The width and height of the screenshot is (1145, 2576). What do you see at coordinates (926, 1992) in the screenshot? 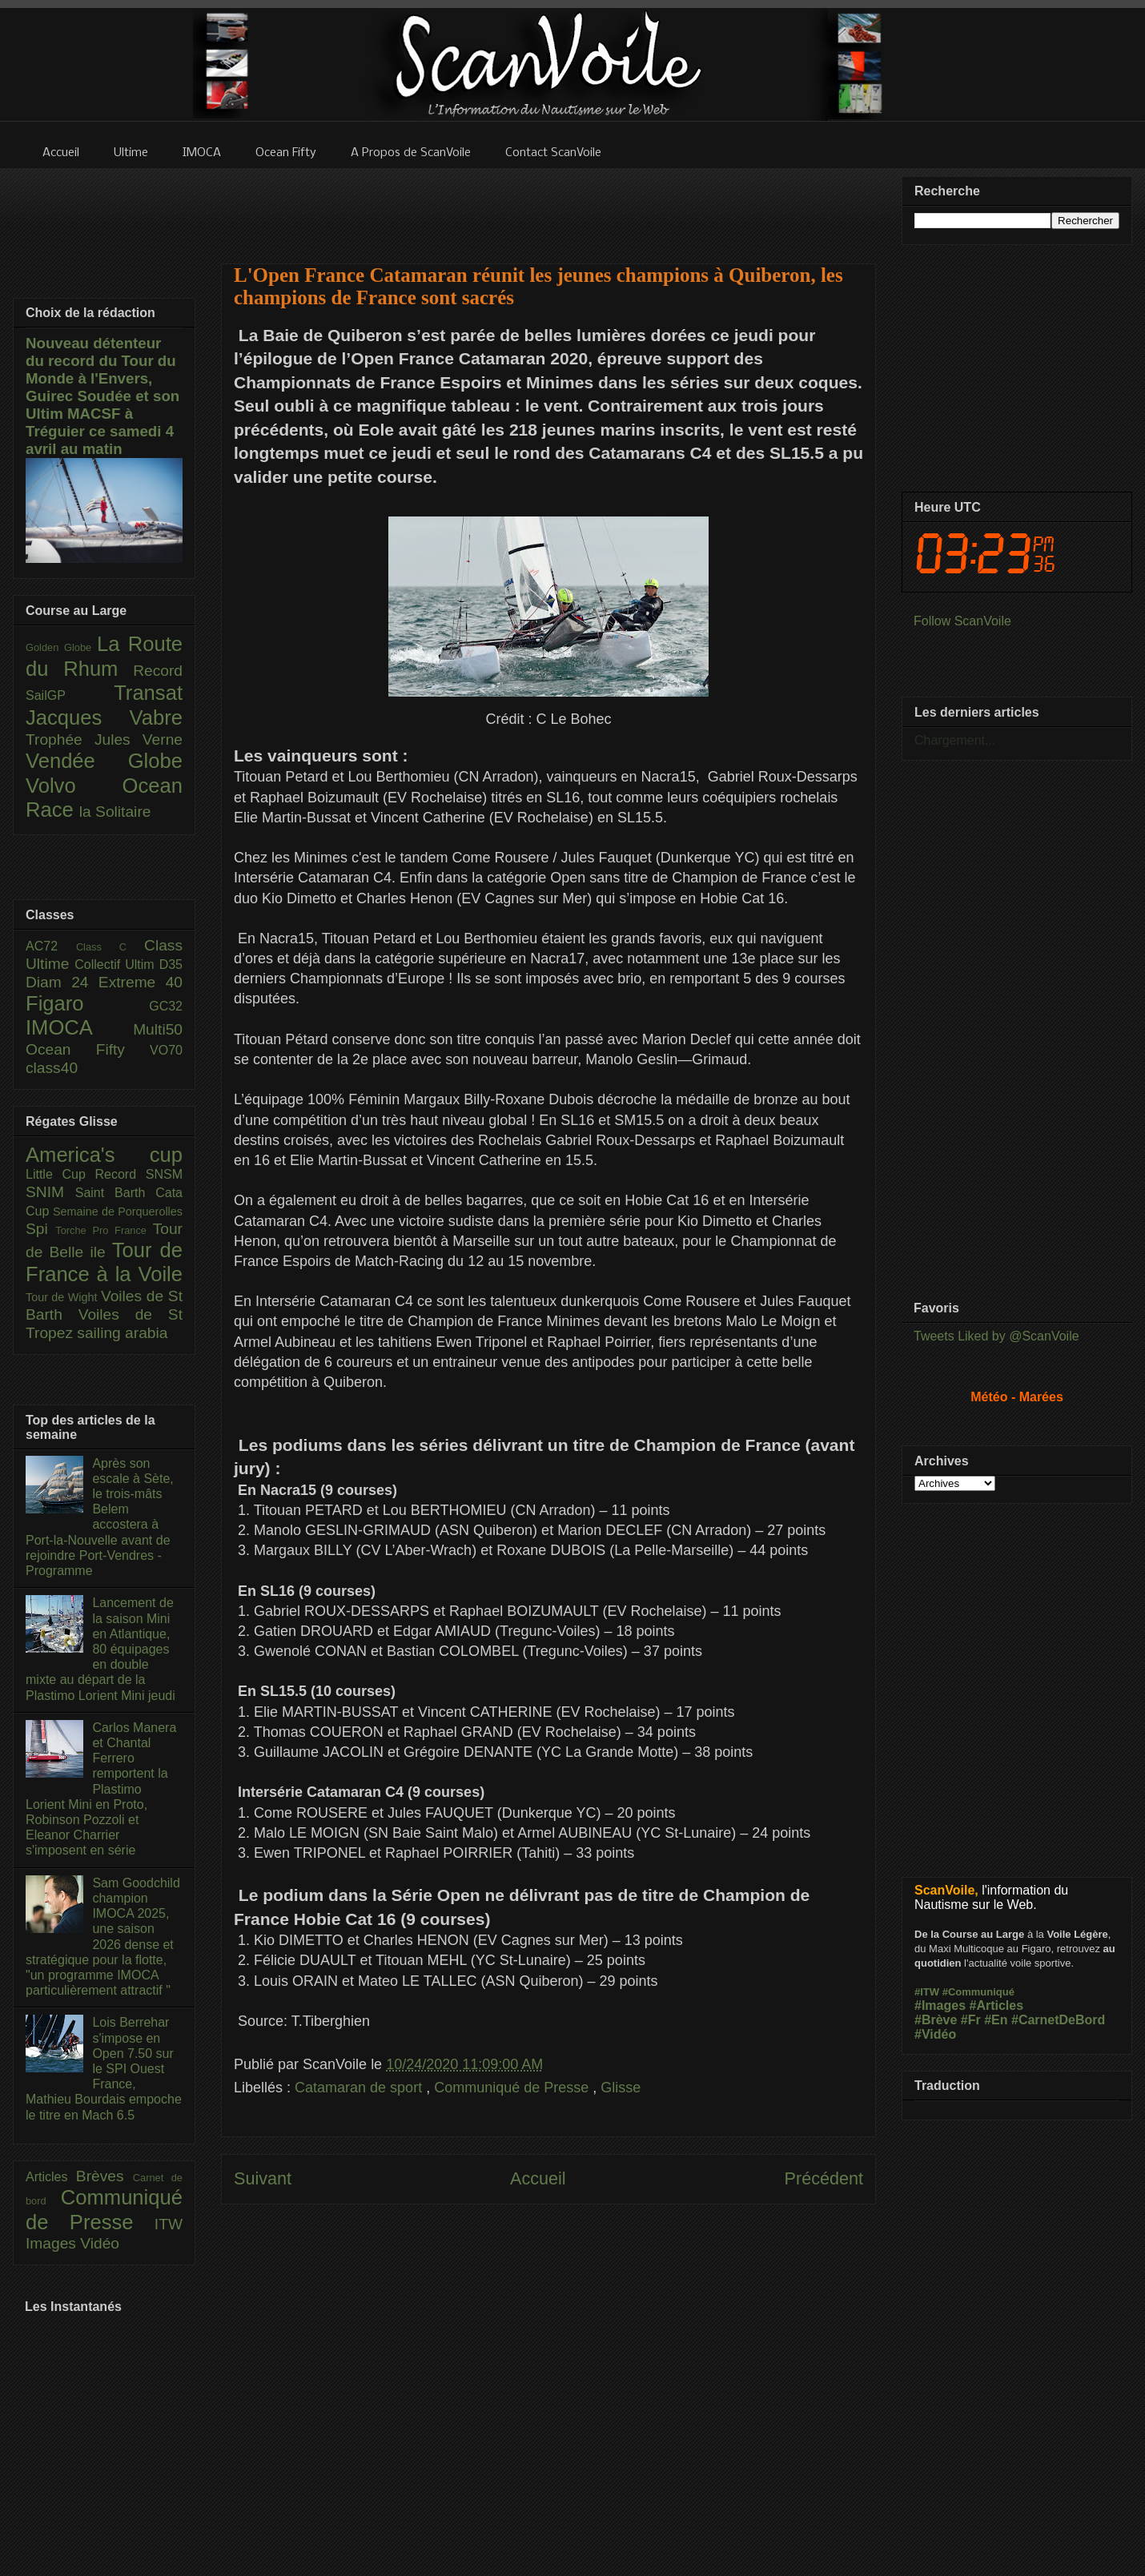
I see `#ITW` at bounding box center [926, 1992].